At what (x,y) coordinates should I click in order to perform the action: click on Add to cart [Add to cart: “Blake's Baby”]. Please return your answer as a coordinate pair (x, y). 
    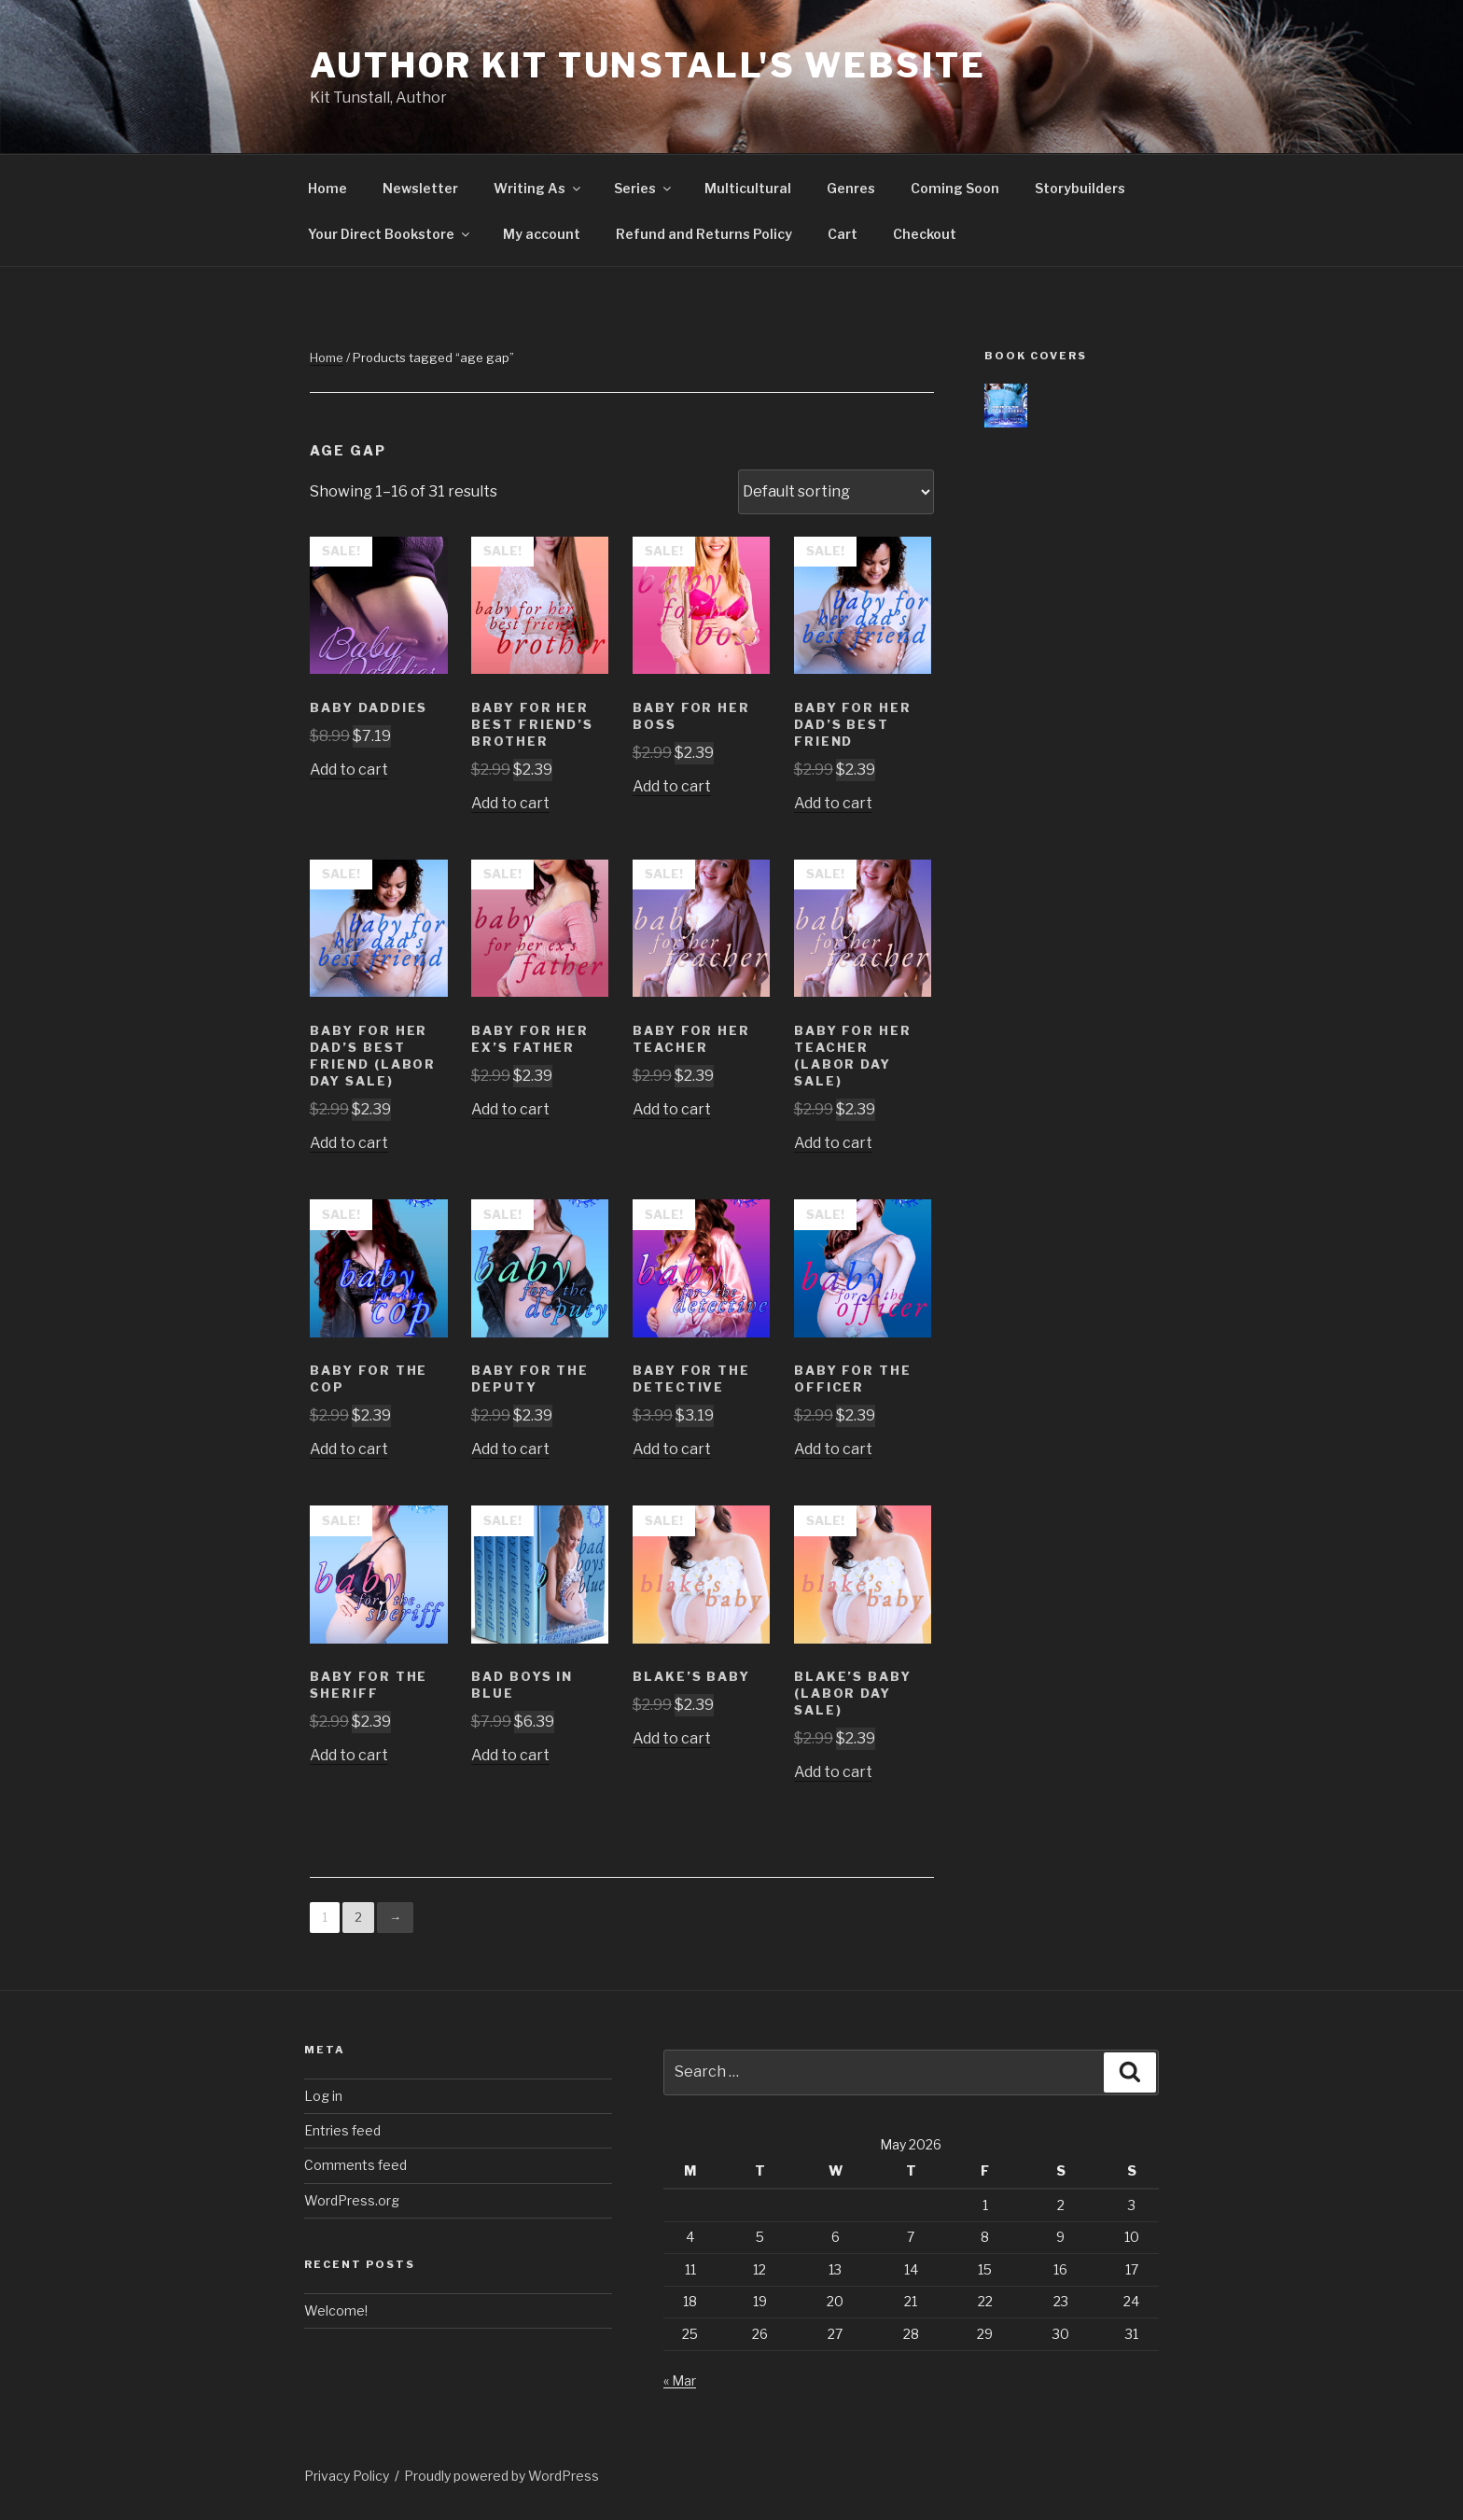
    Looking at the image, I should click on (672, 1738).